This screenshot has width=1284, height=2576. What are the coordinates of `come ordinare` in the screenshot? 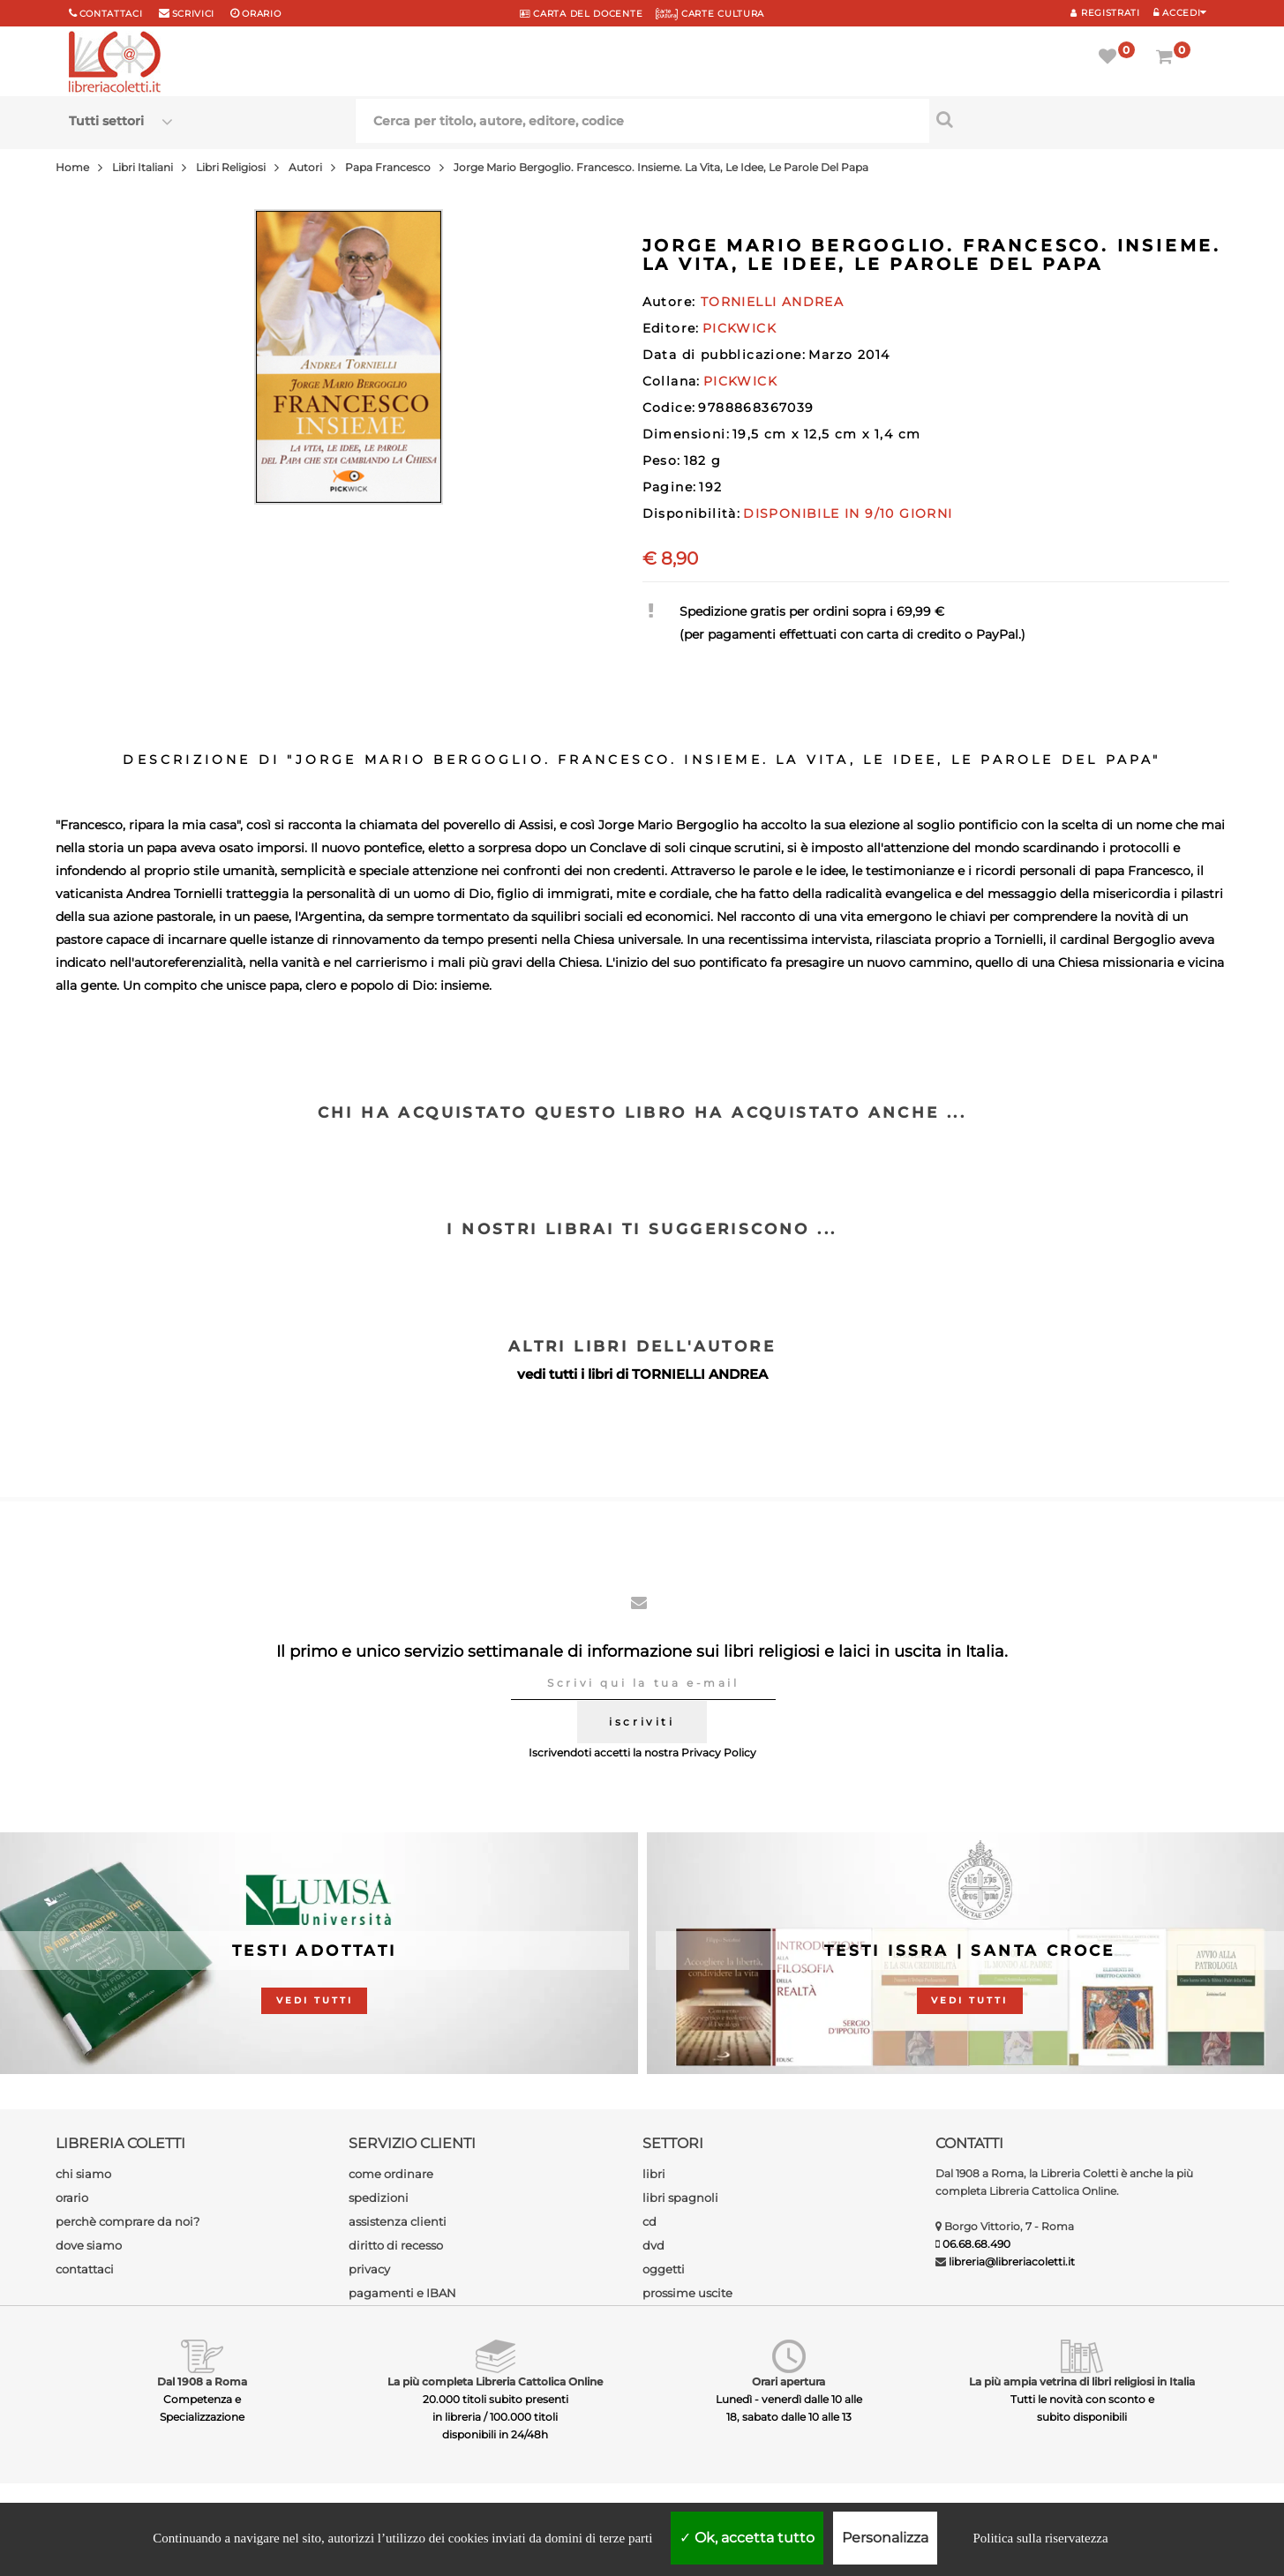 It's located at (391, 2174).